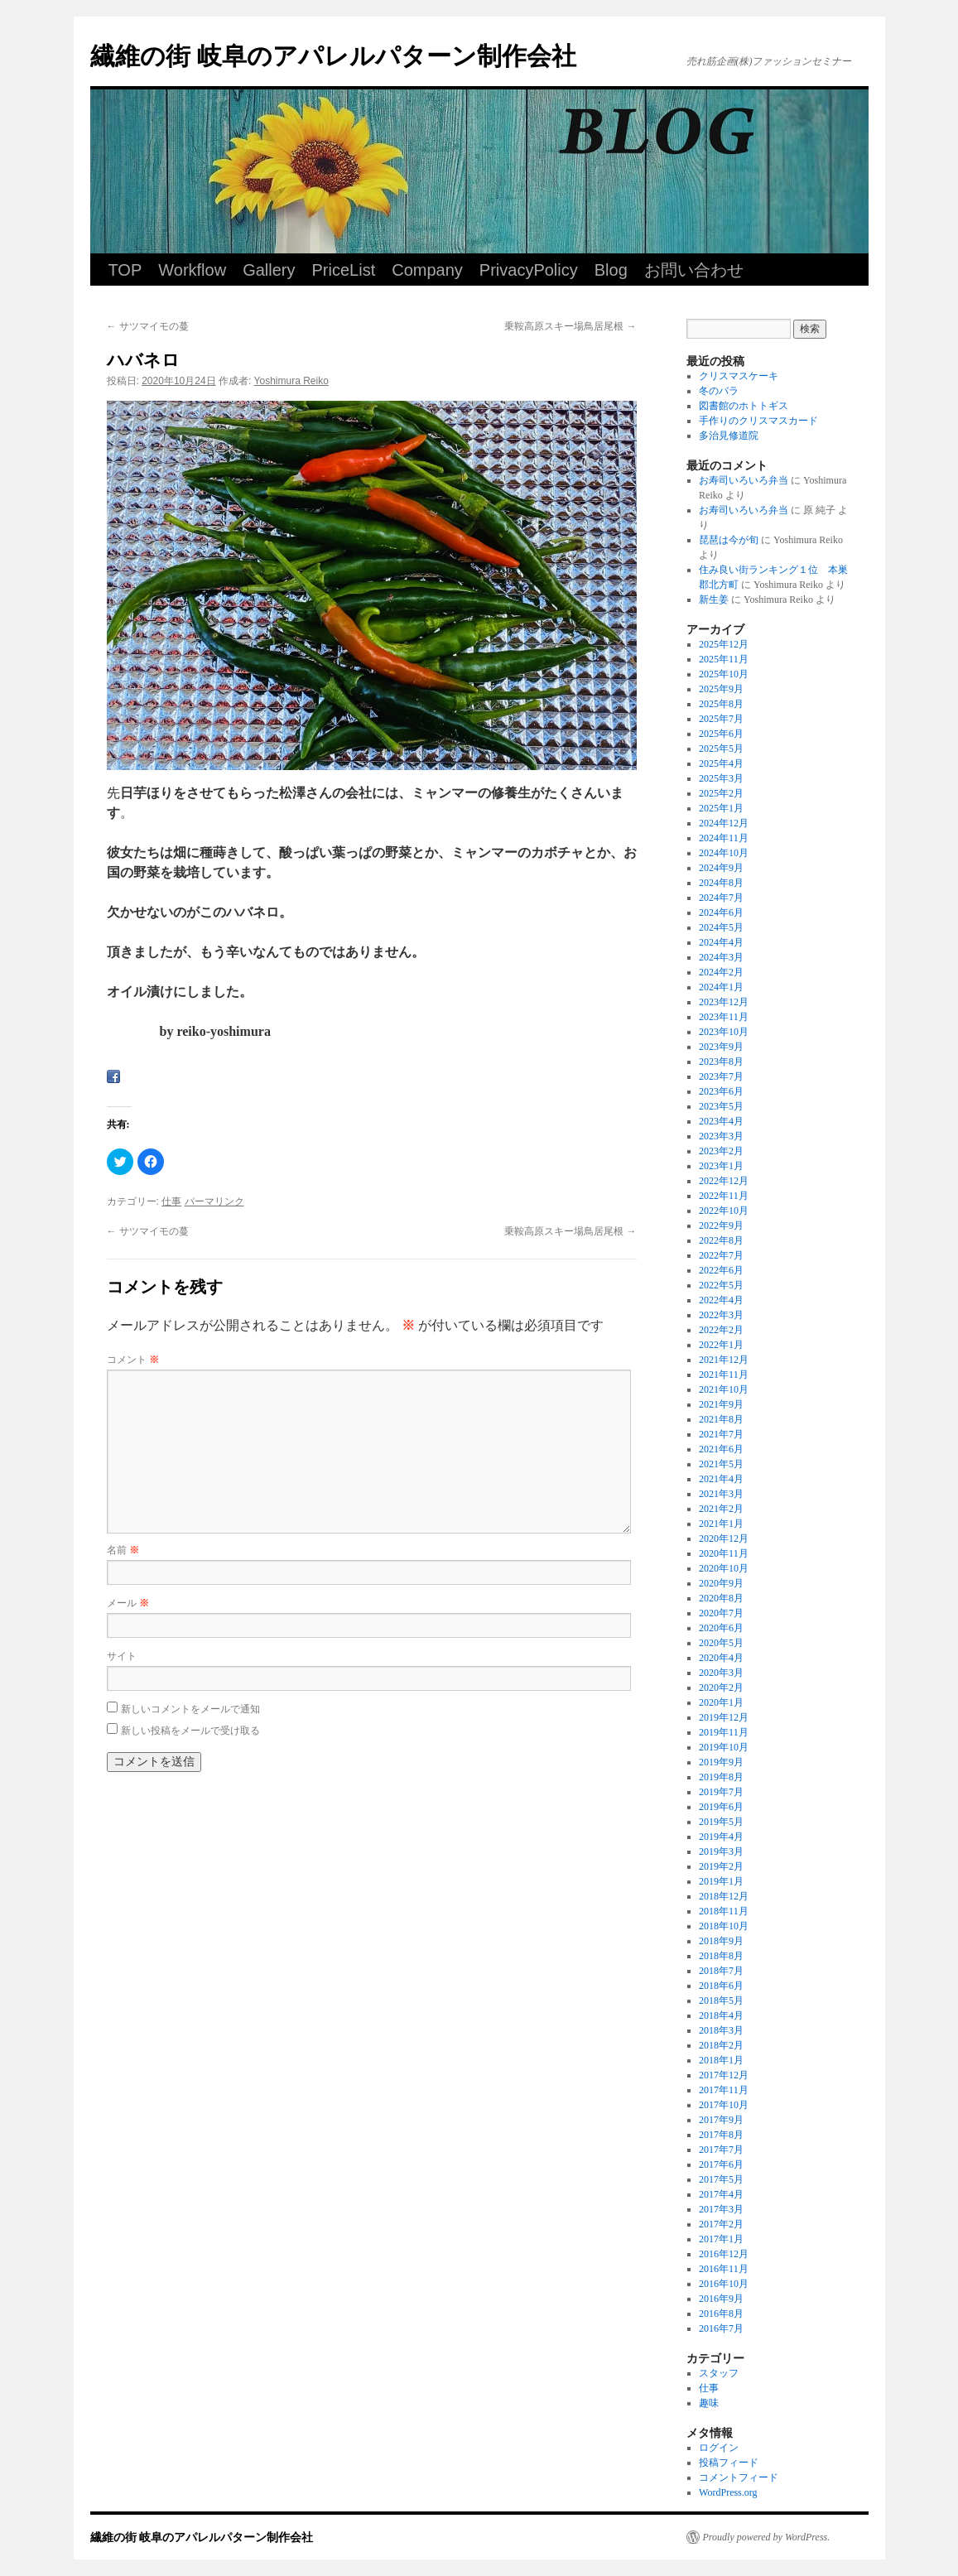 The width and height of the screenshot is (958, 2576). What do you see at coordinates (721, 1136) in the screenshot?
I see `2023年3月` at bounding box center [721, 1136].